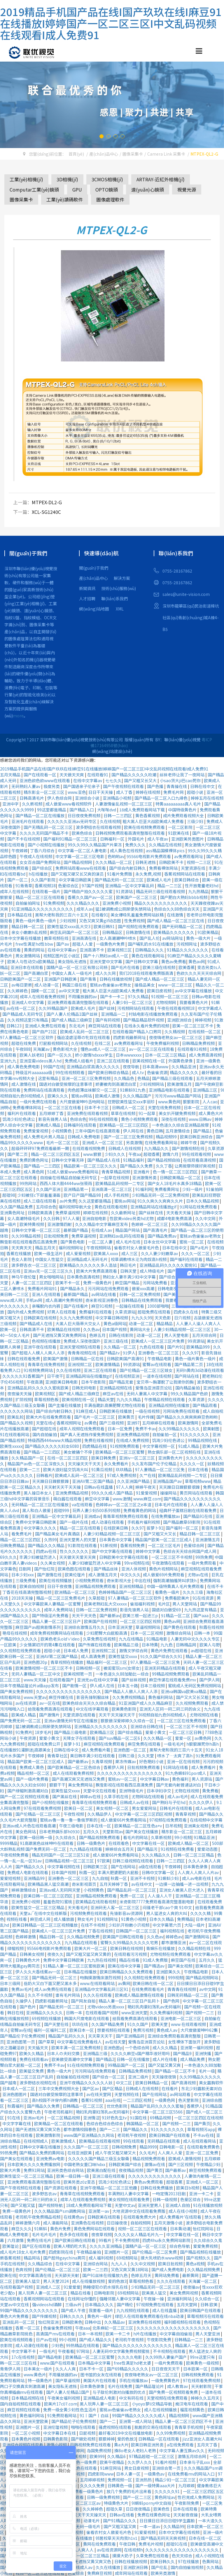  Describe the element at coordinates (138, 2024) in the screenshot. I see `91久久国产` at that location.